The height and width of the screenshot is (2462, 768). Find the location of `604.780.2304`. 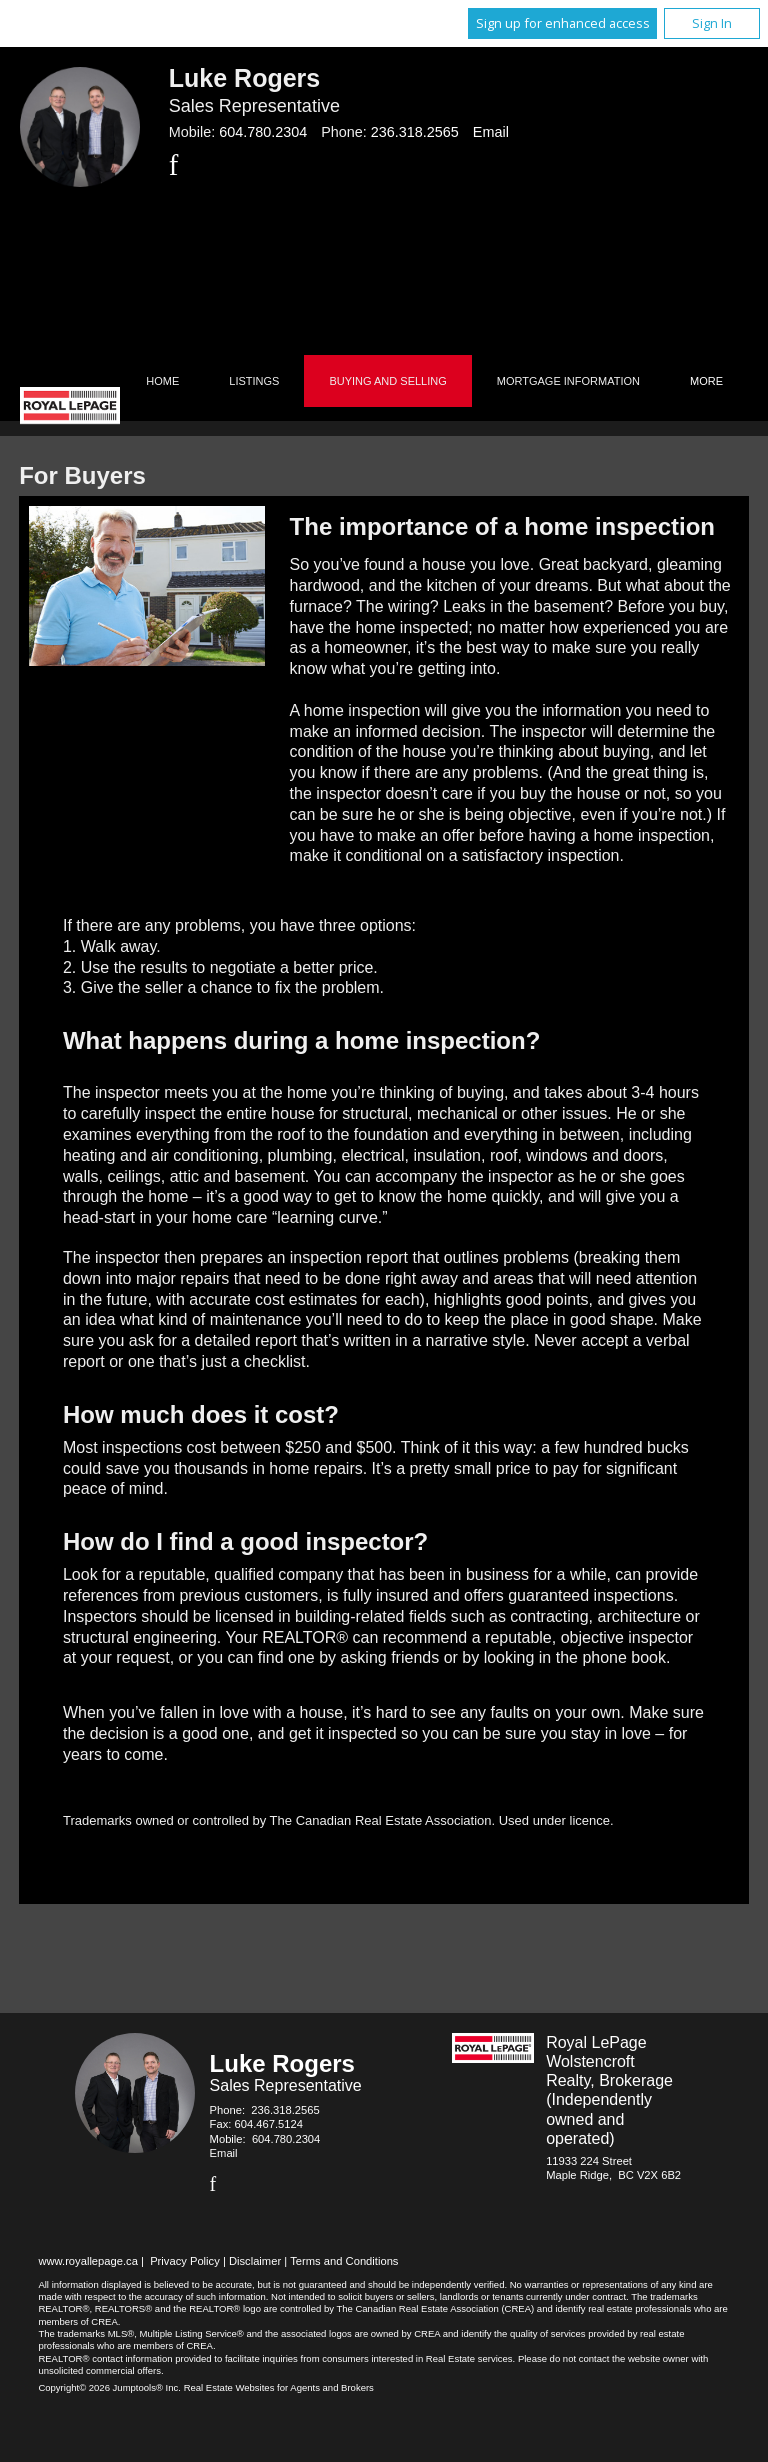

604.780.2304 is located at coordinates (263, 132).